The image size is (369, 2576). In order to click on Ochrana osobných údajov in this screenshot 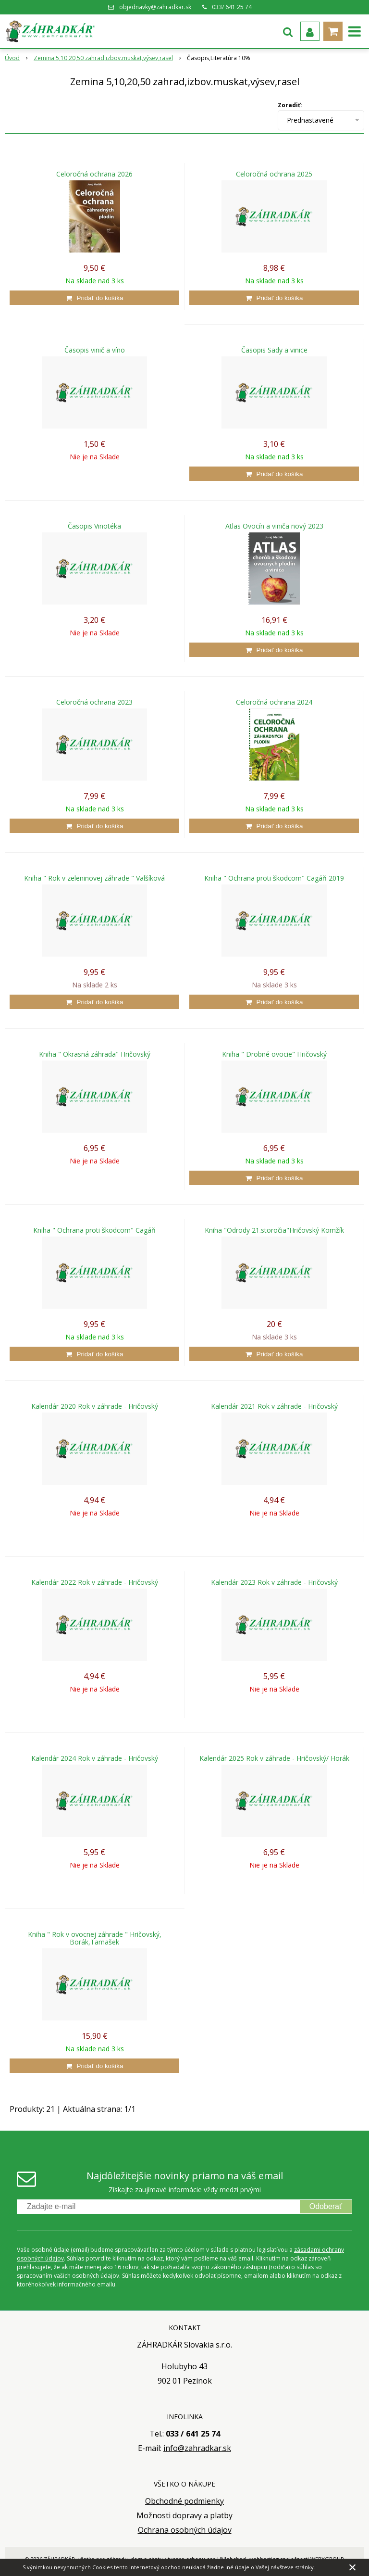, I will do `click(185, 2530)`.